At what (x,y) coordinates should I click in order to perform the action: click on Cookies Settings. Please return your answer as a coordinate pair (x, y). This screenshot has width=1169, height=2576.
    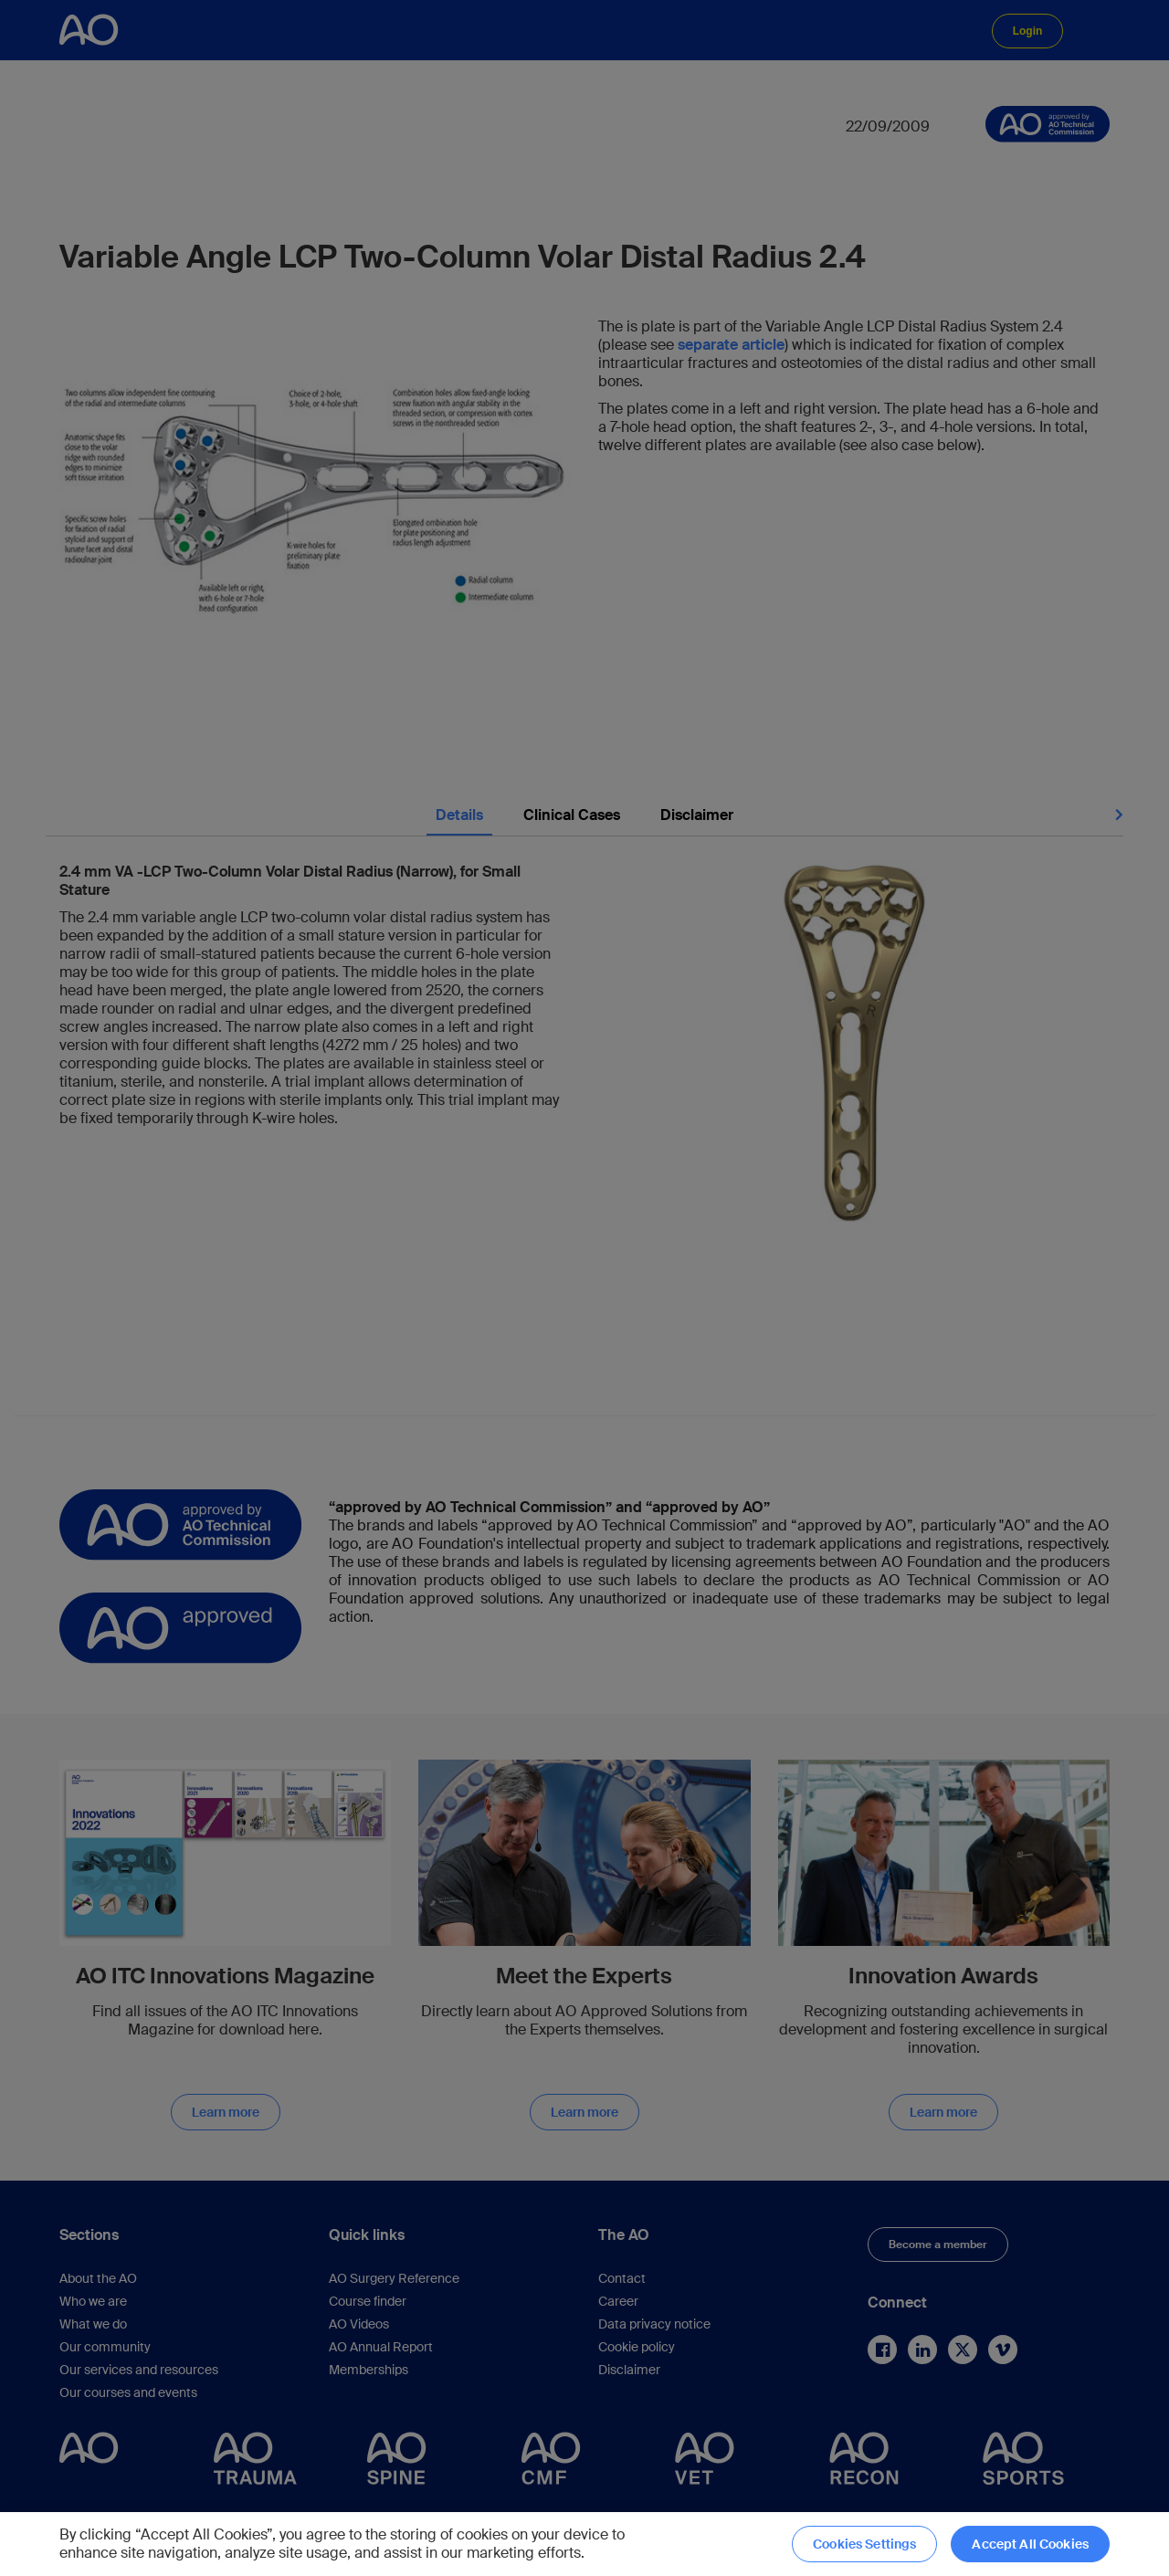
    Looking at the image, I should click on (864, 2544).